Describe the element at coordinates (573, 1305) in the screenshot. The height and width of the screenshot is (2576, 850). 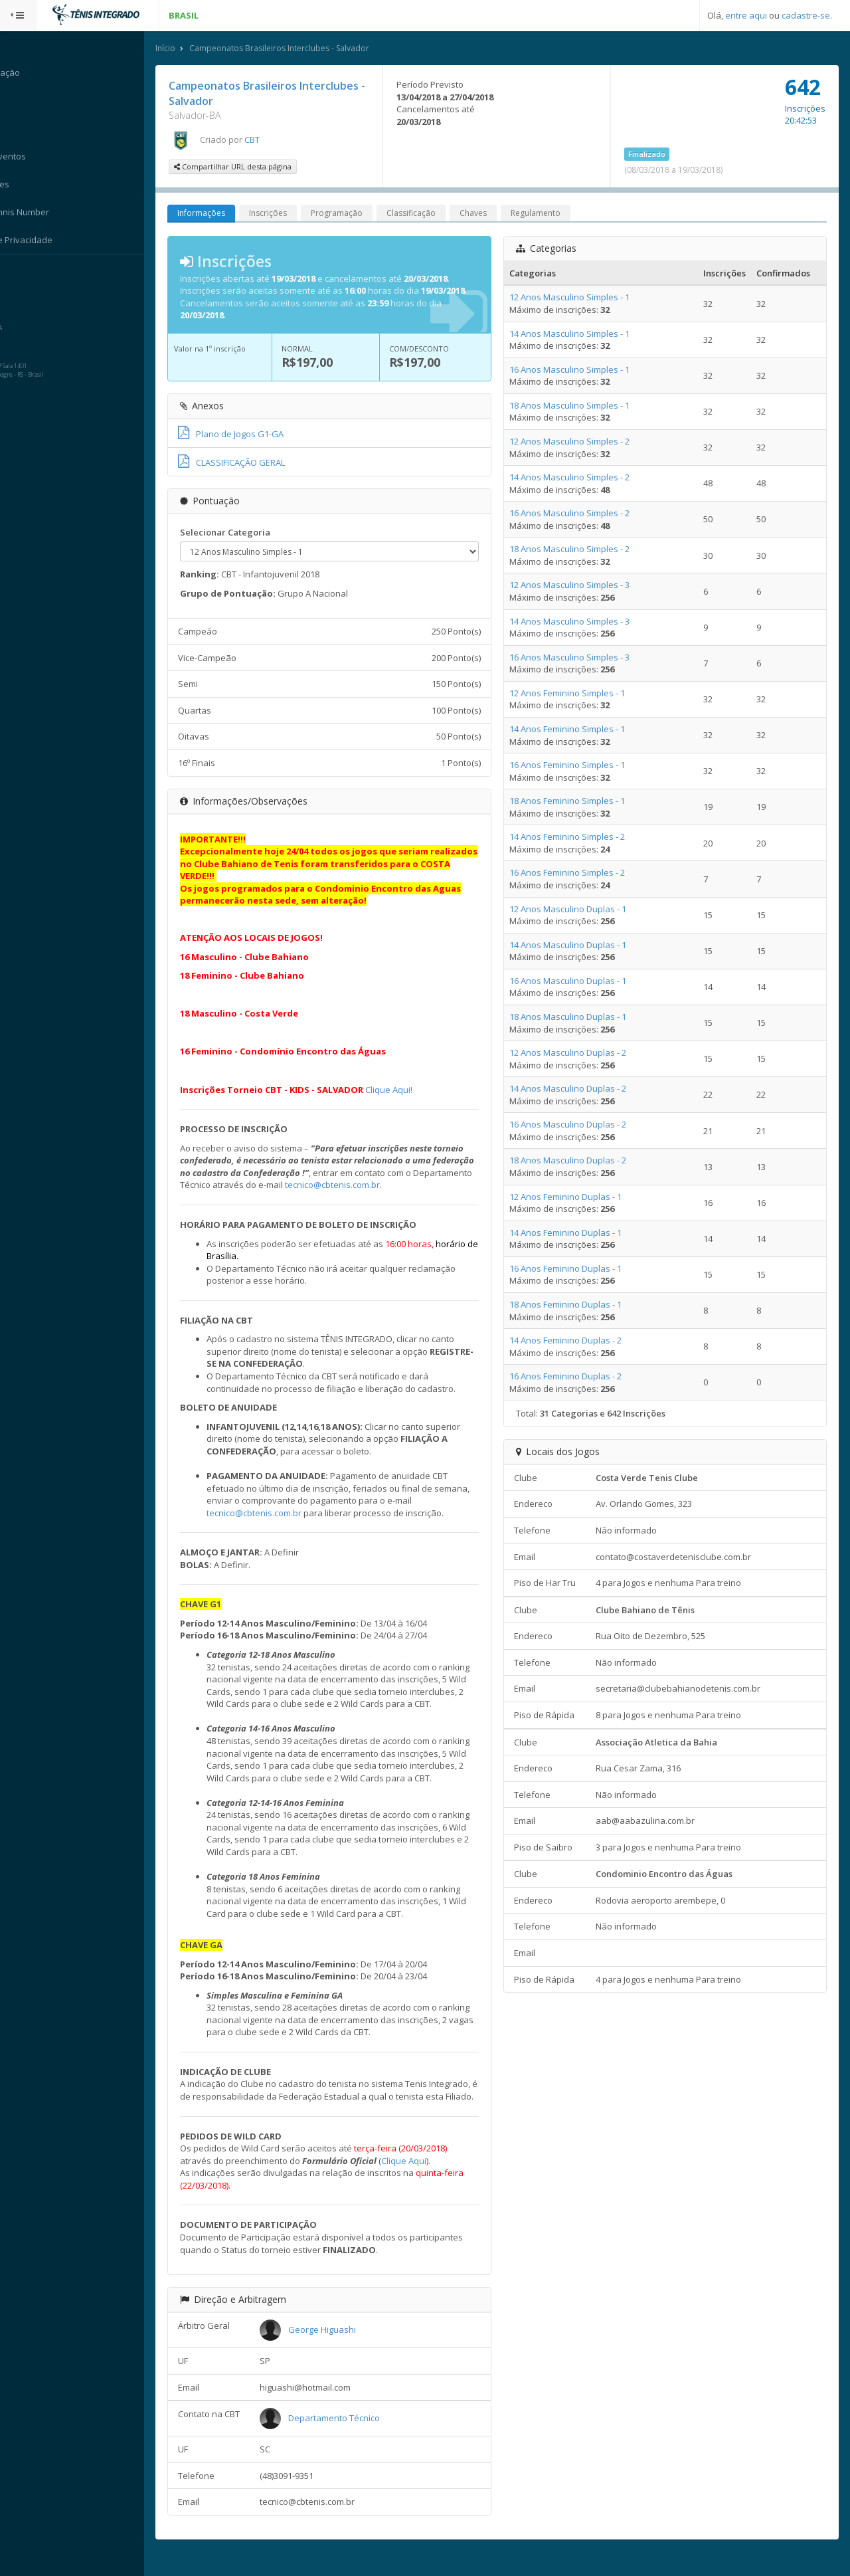
I see `18 Anos Feminino Duplas - 1` at that location.